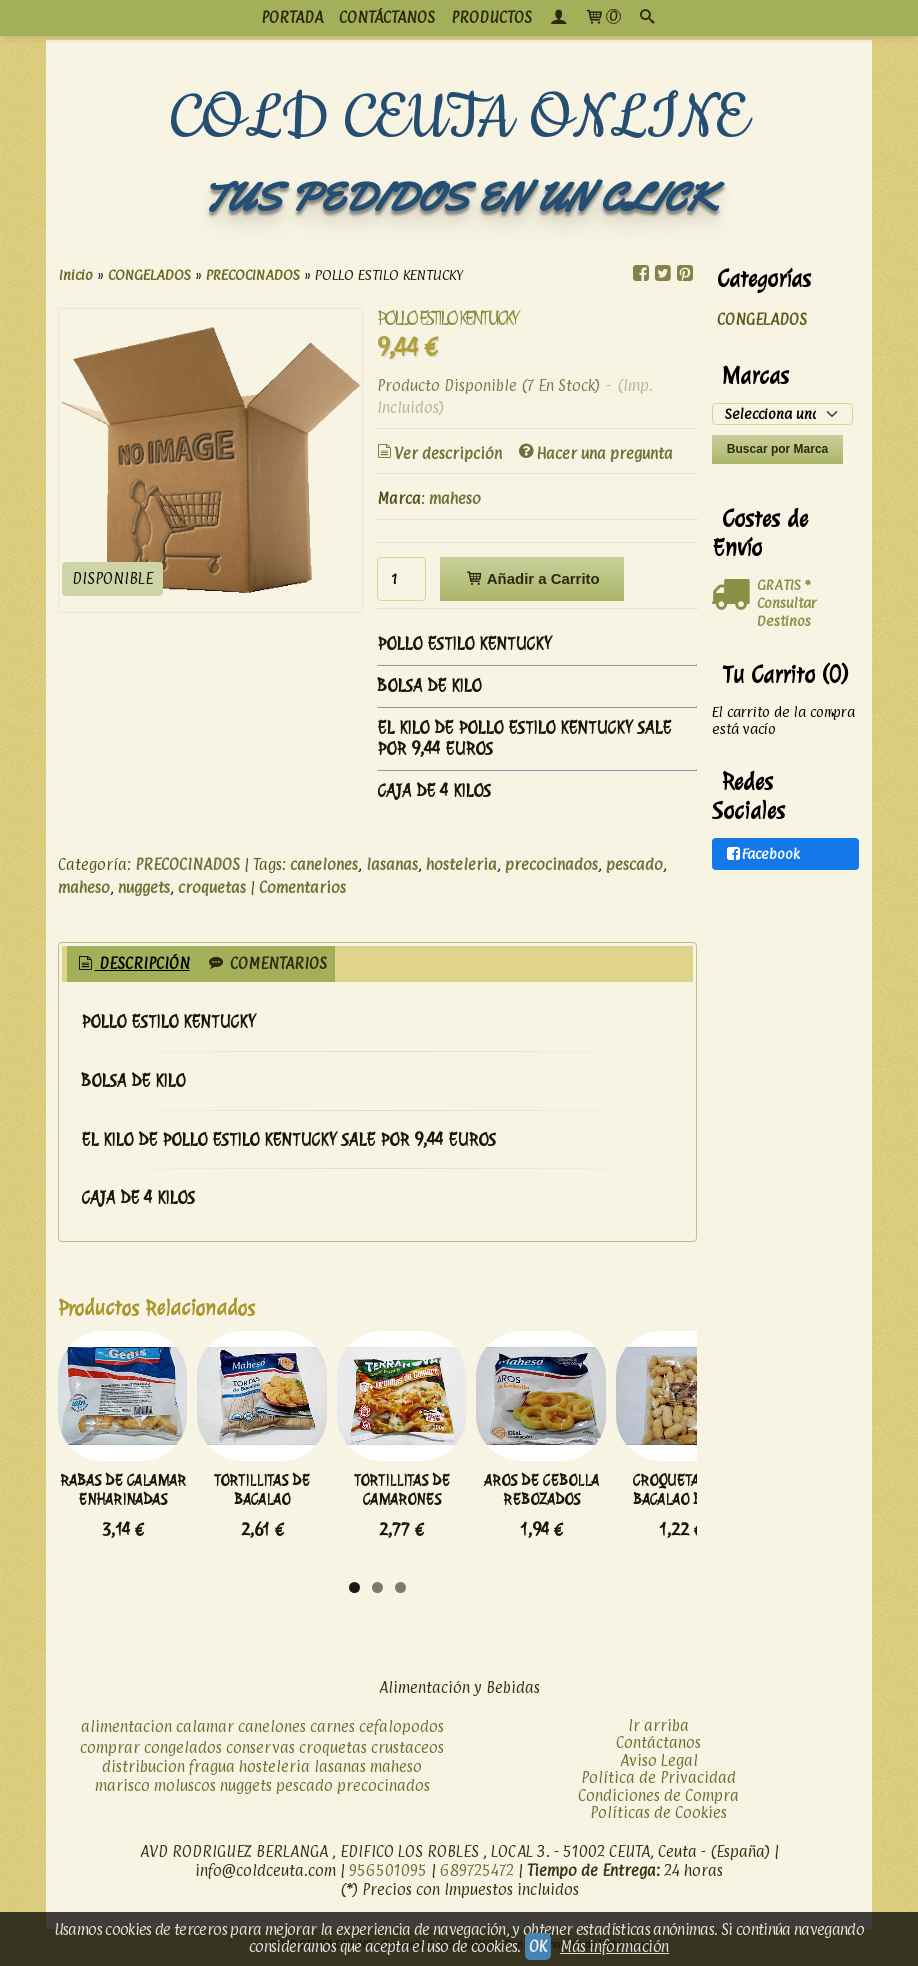 The image size is (918, 1966). What do you see at coordinates (183, 1753) in the screenshot?
I see `congelados` at bounding box center [183, 1753].